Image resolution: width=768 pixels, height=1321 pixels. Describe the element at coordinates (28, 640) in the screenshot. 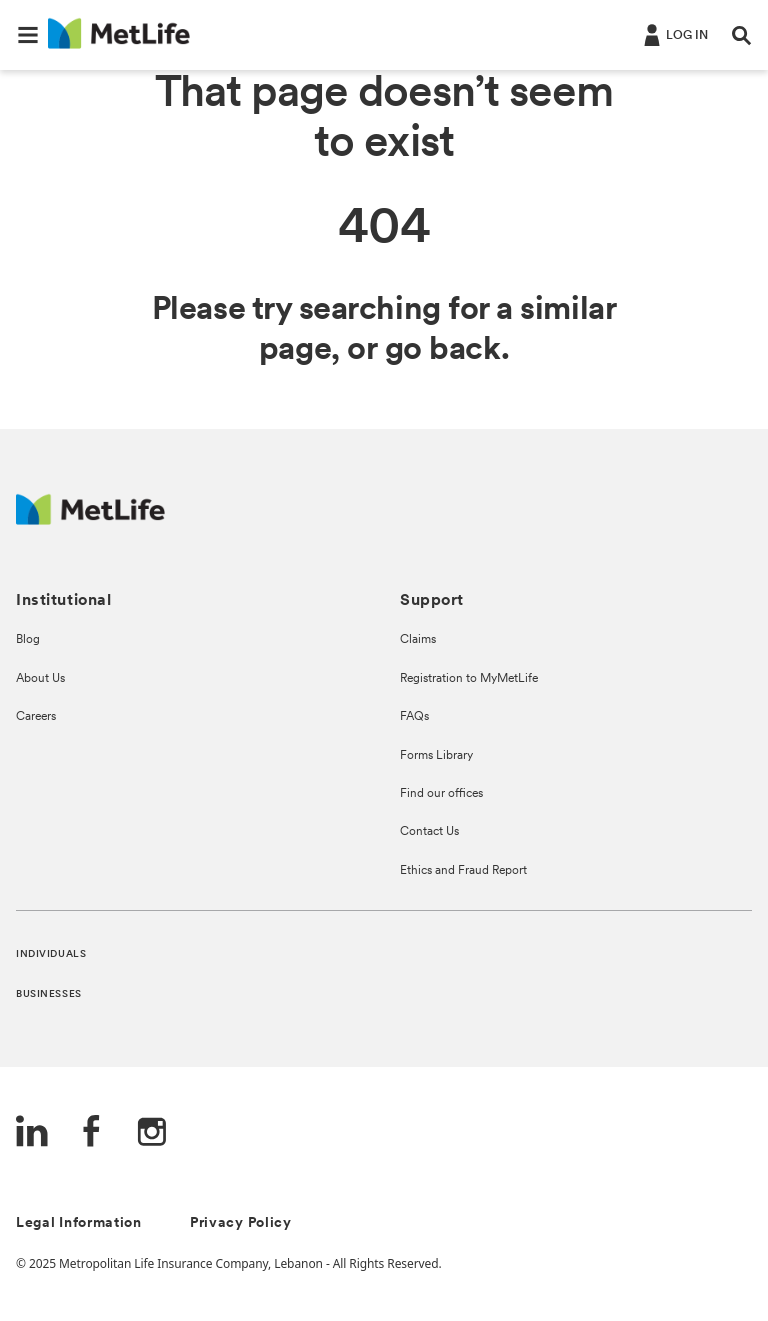

I see `Blog` at that location.